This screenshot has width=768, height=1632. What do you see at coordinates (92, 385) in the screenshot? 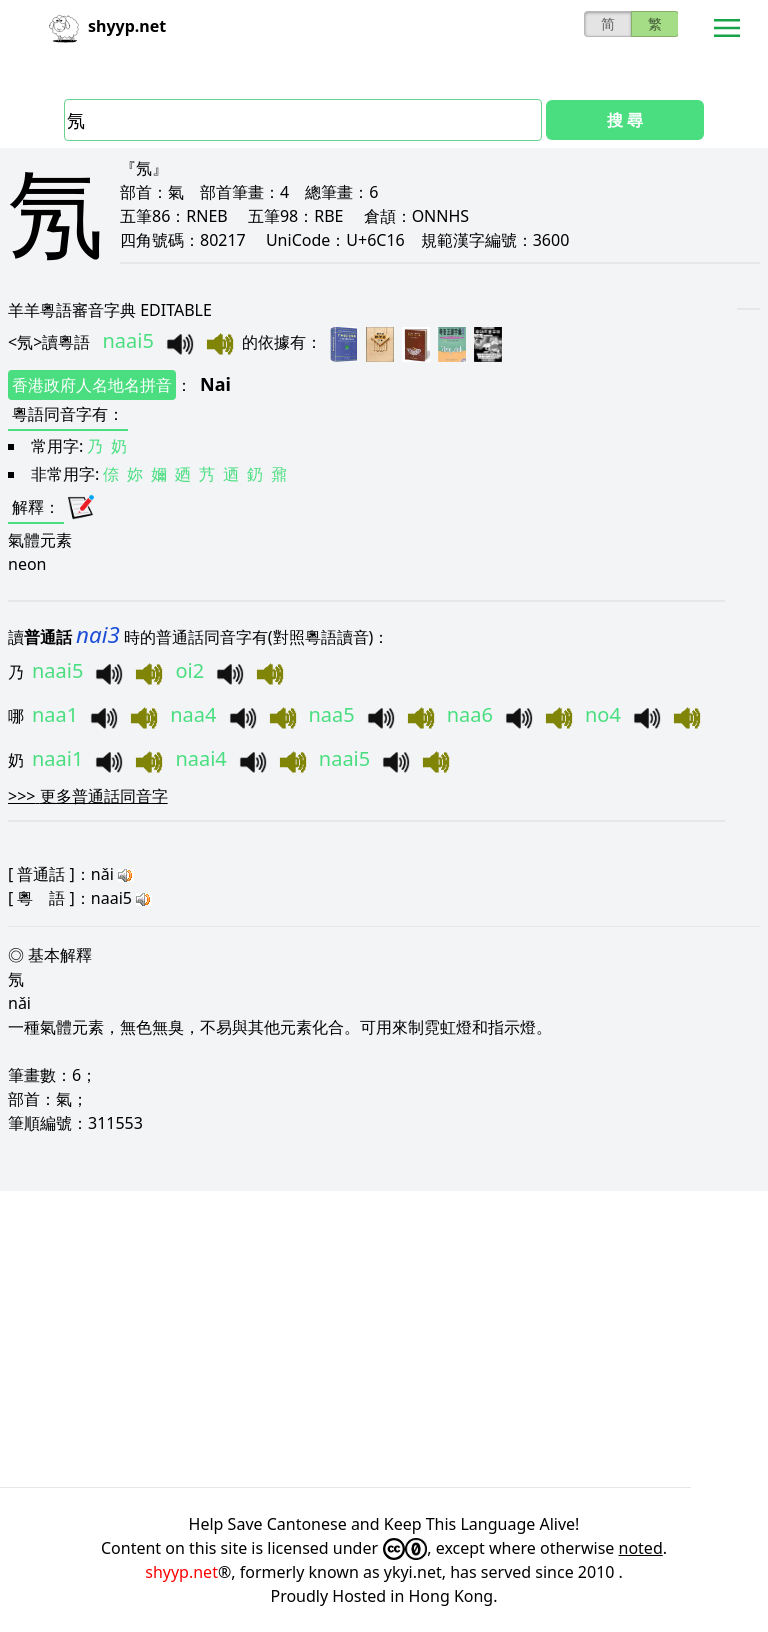
I see `香港政府人名地名拼音` at bounding box center [92, 385].